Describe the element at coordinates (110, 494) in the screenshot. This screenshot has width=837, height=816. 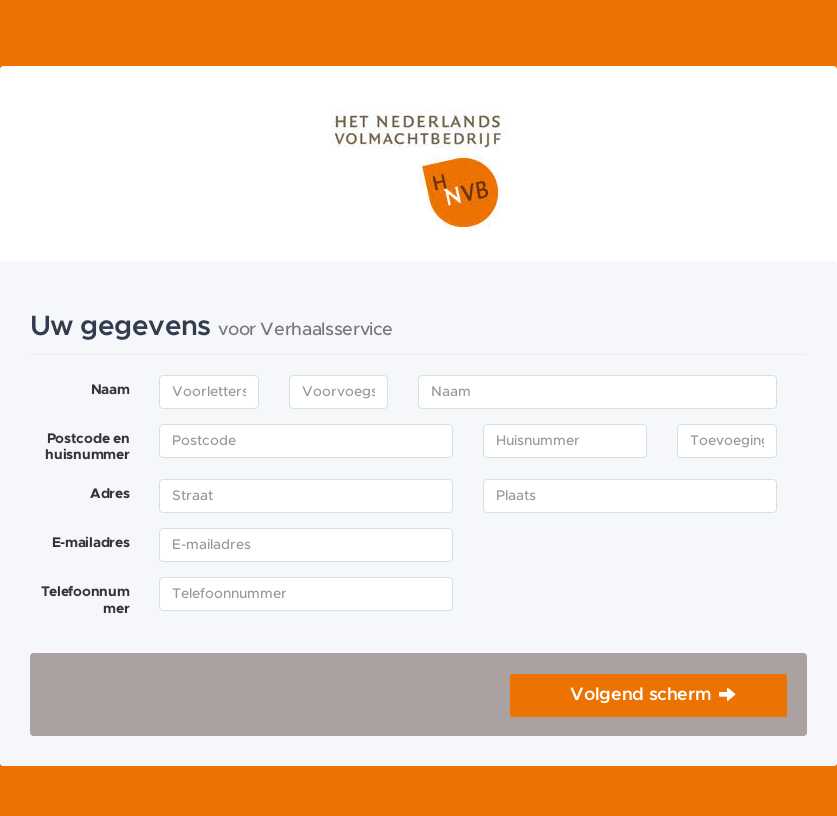
I see `Adres` at that location.